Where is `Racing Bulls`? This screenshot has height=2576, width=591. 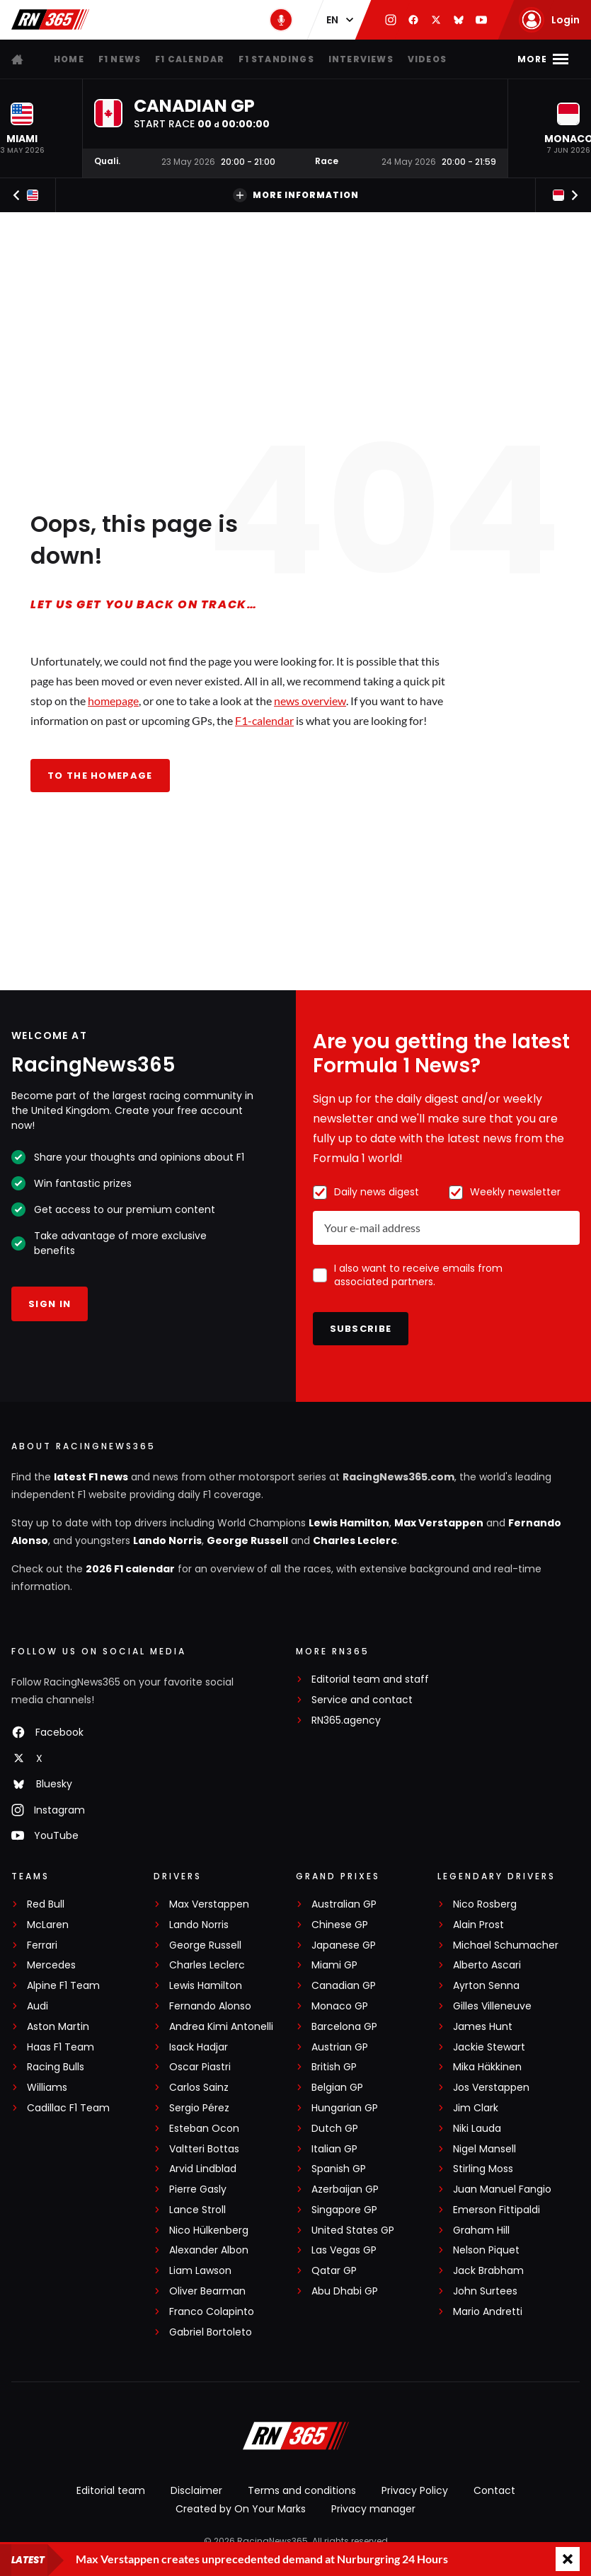
Racing Bulls is located at coordinates (55, 2067).